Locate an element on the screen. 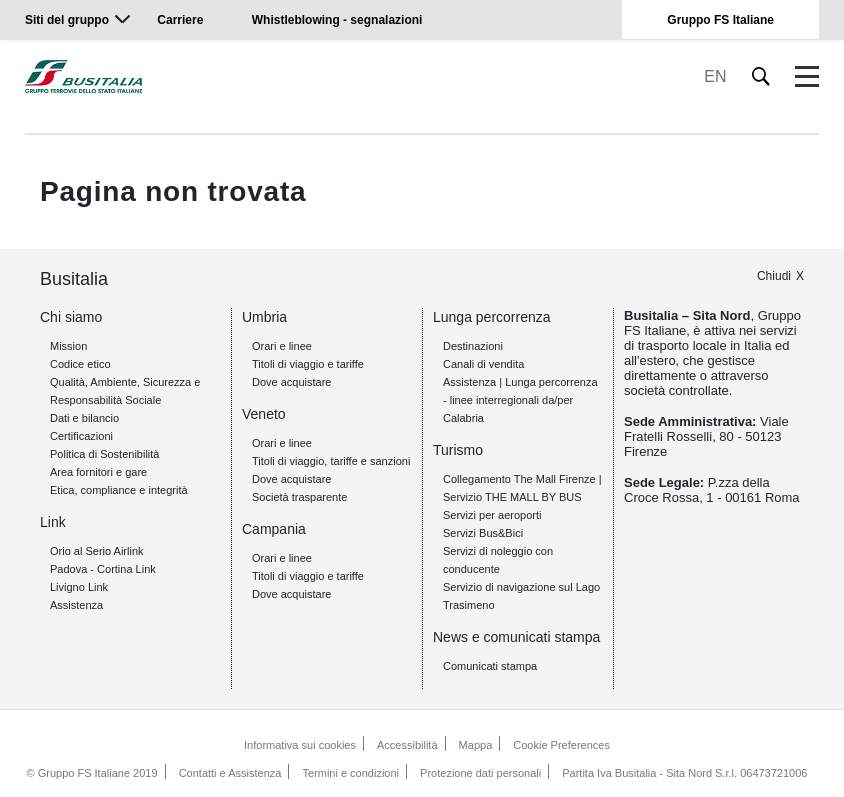  News e comunicati stampa is located at coordinates (516, 637).